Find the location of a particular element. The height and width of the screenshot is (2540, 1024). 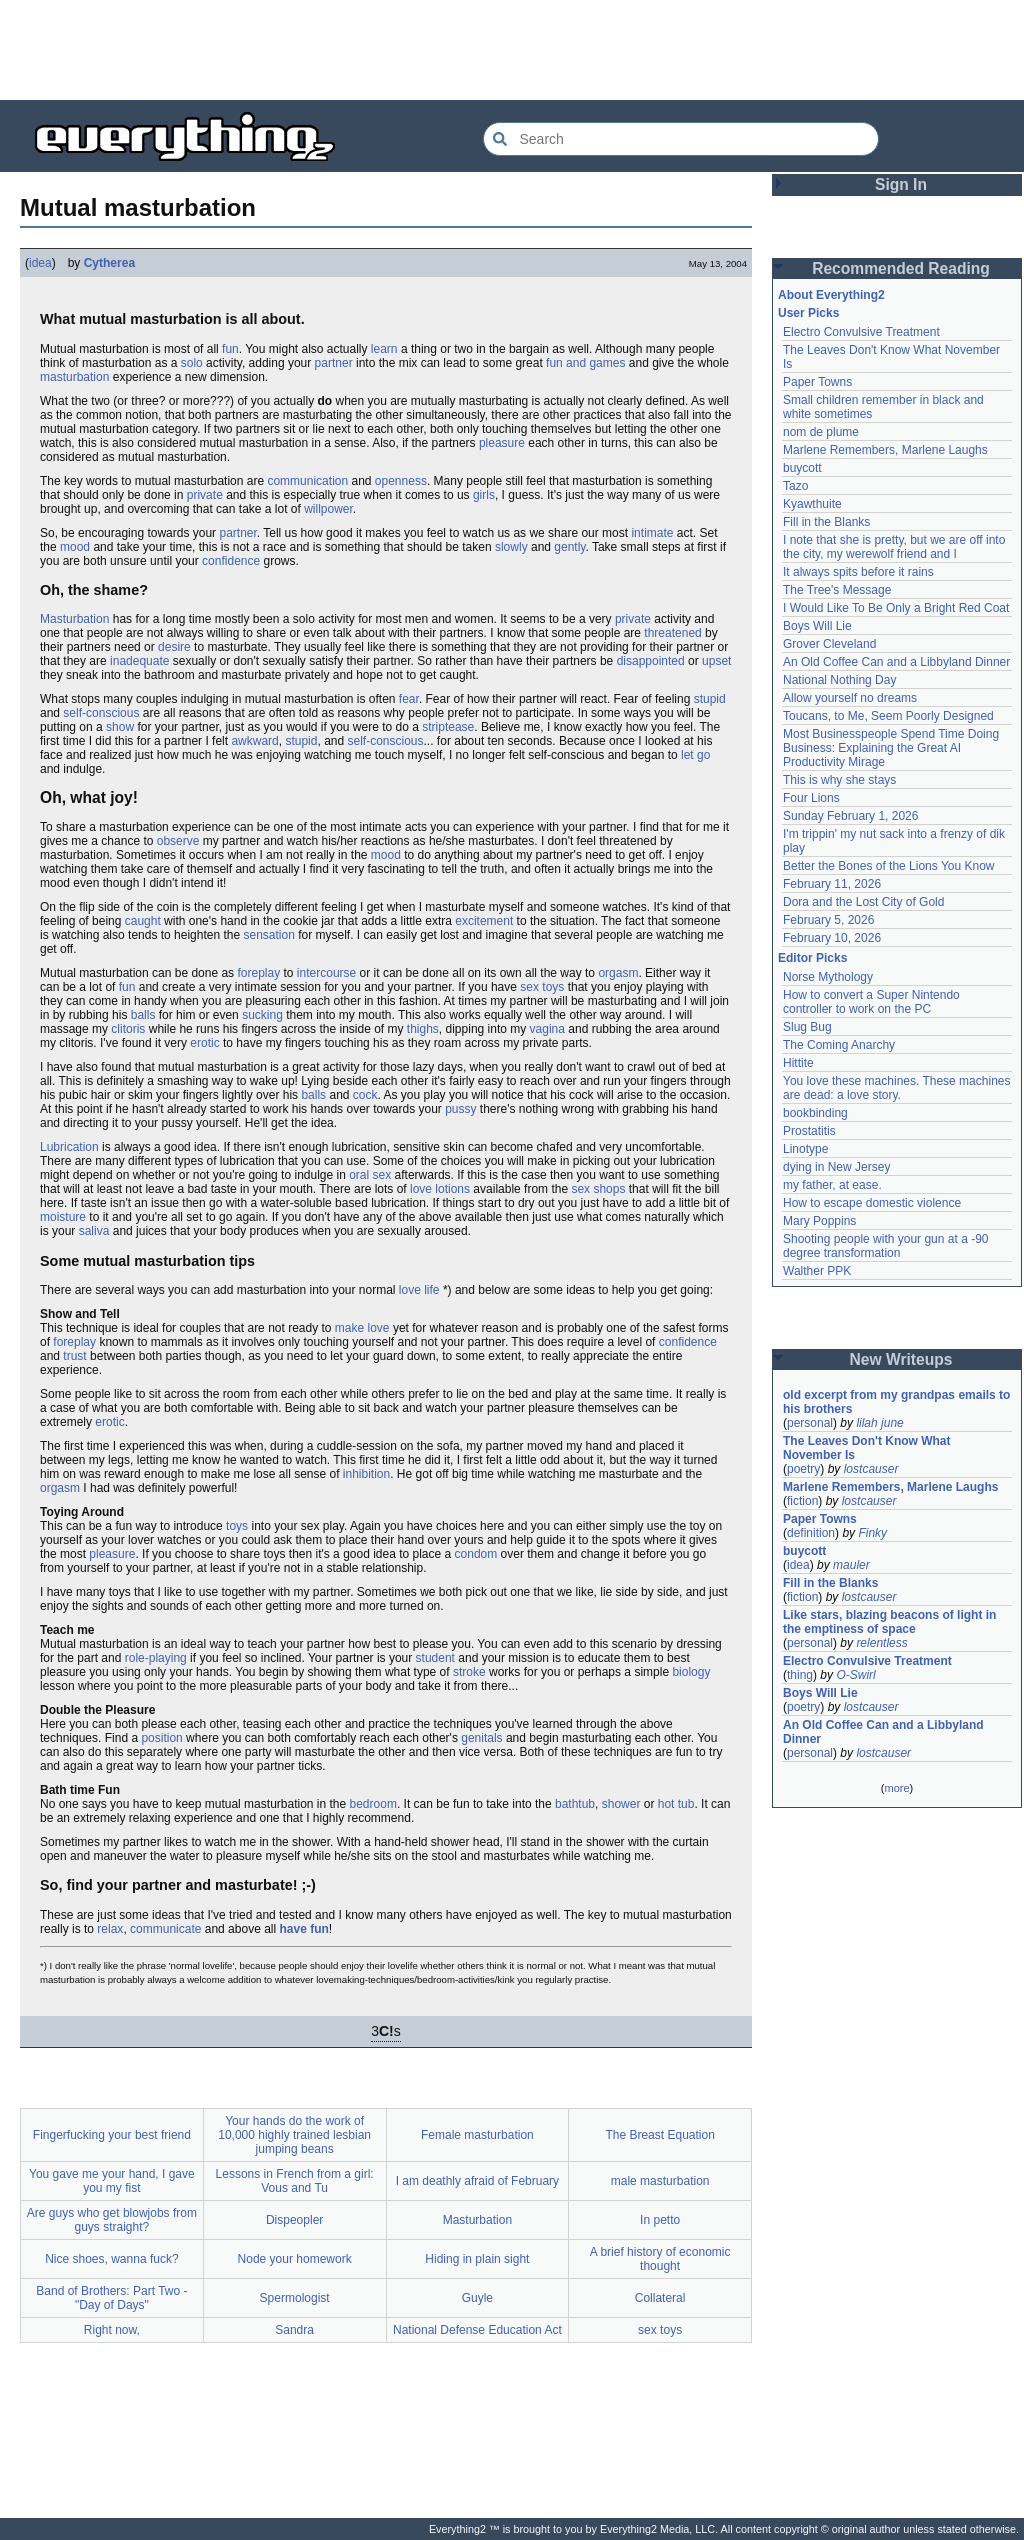

Masturbation is located at coordinates (74, 619).